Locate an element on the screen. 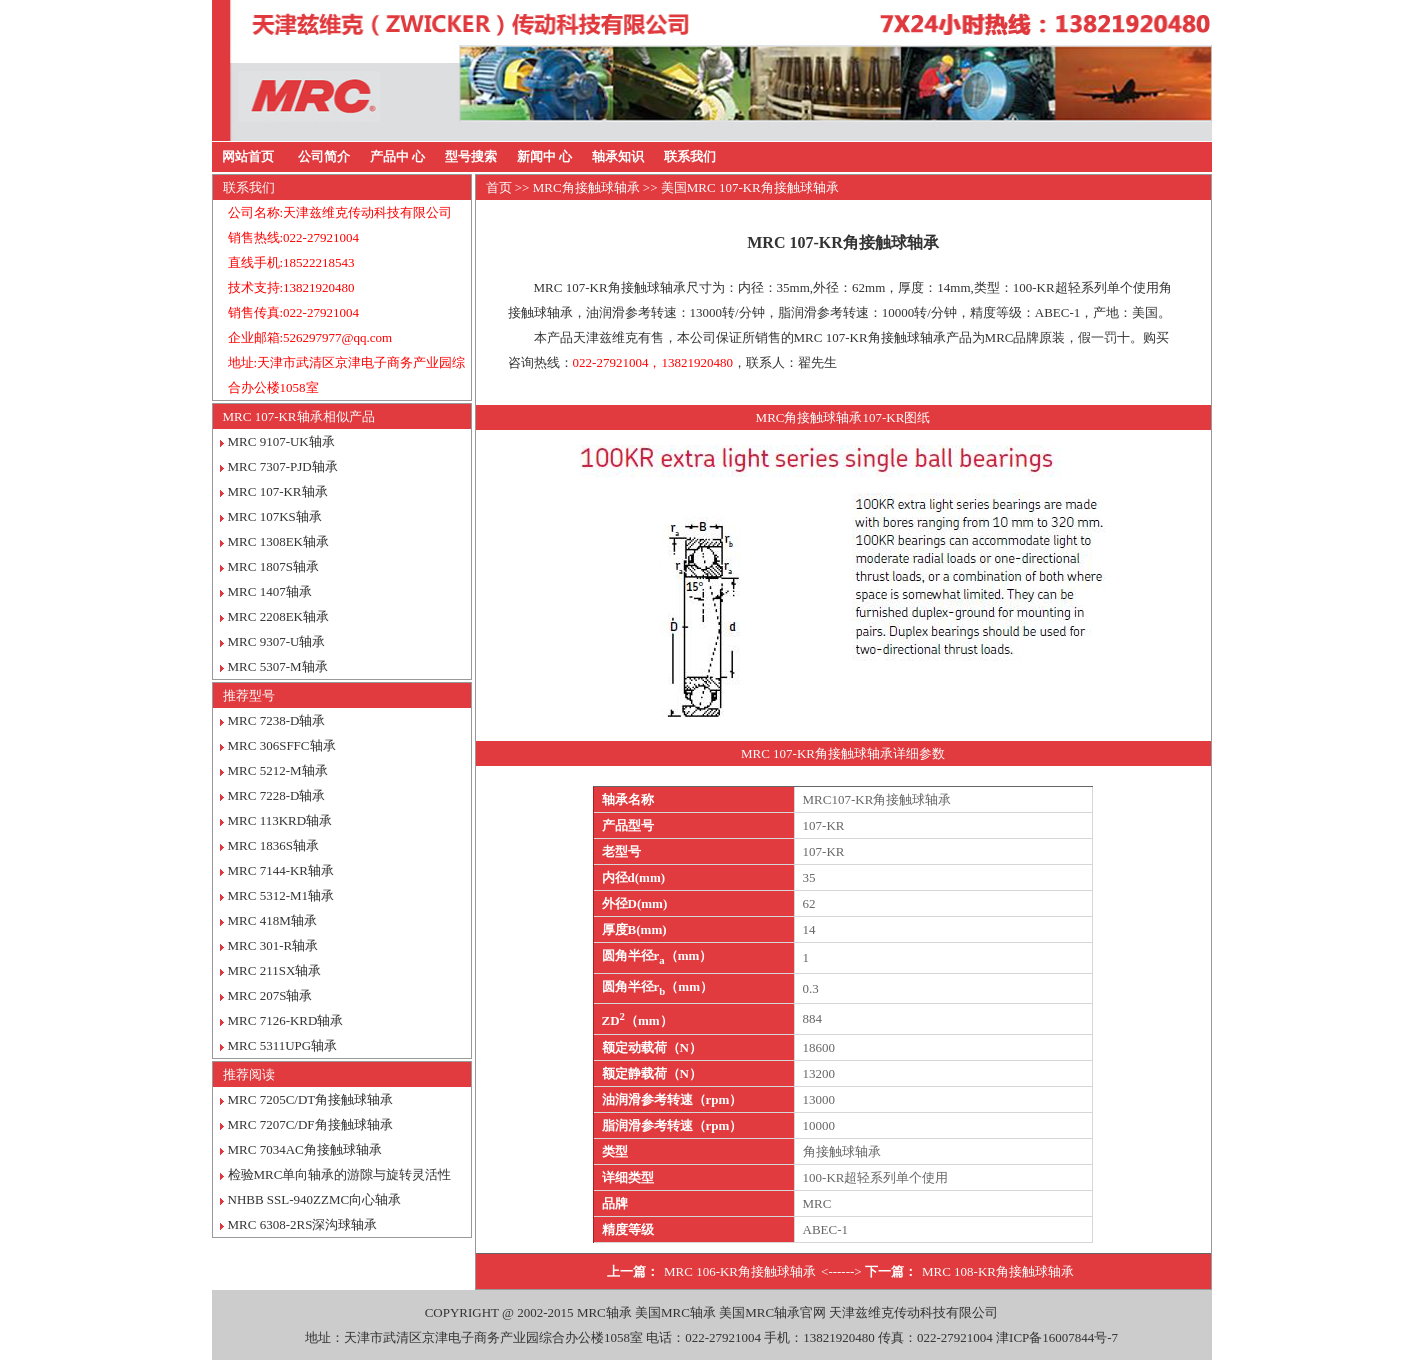 This screenshot has height=1360, width=1423. 型号搜索 is located at coordinates (471, 156).